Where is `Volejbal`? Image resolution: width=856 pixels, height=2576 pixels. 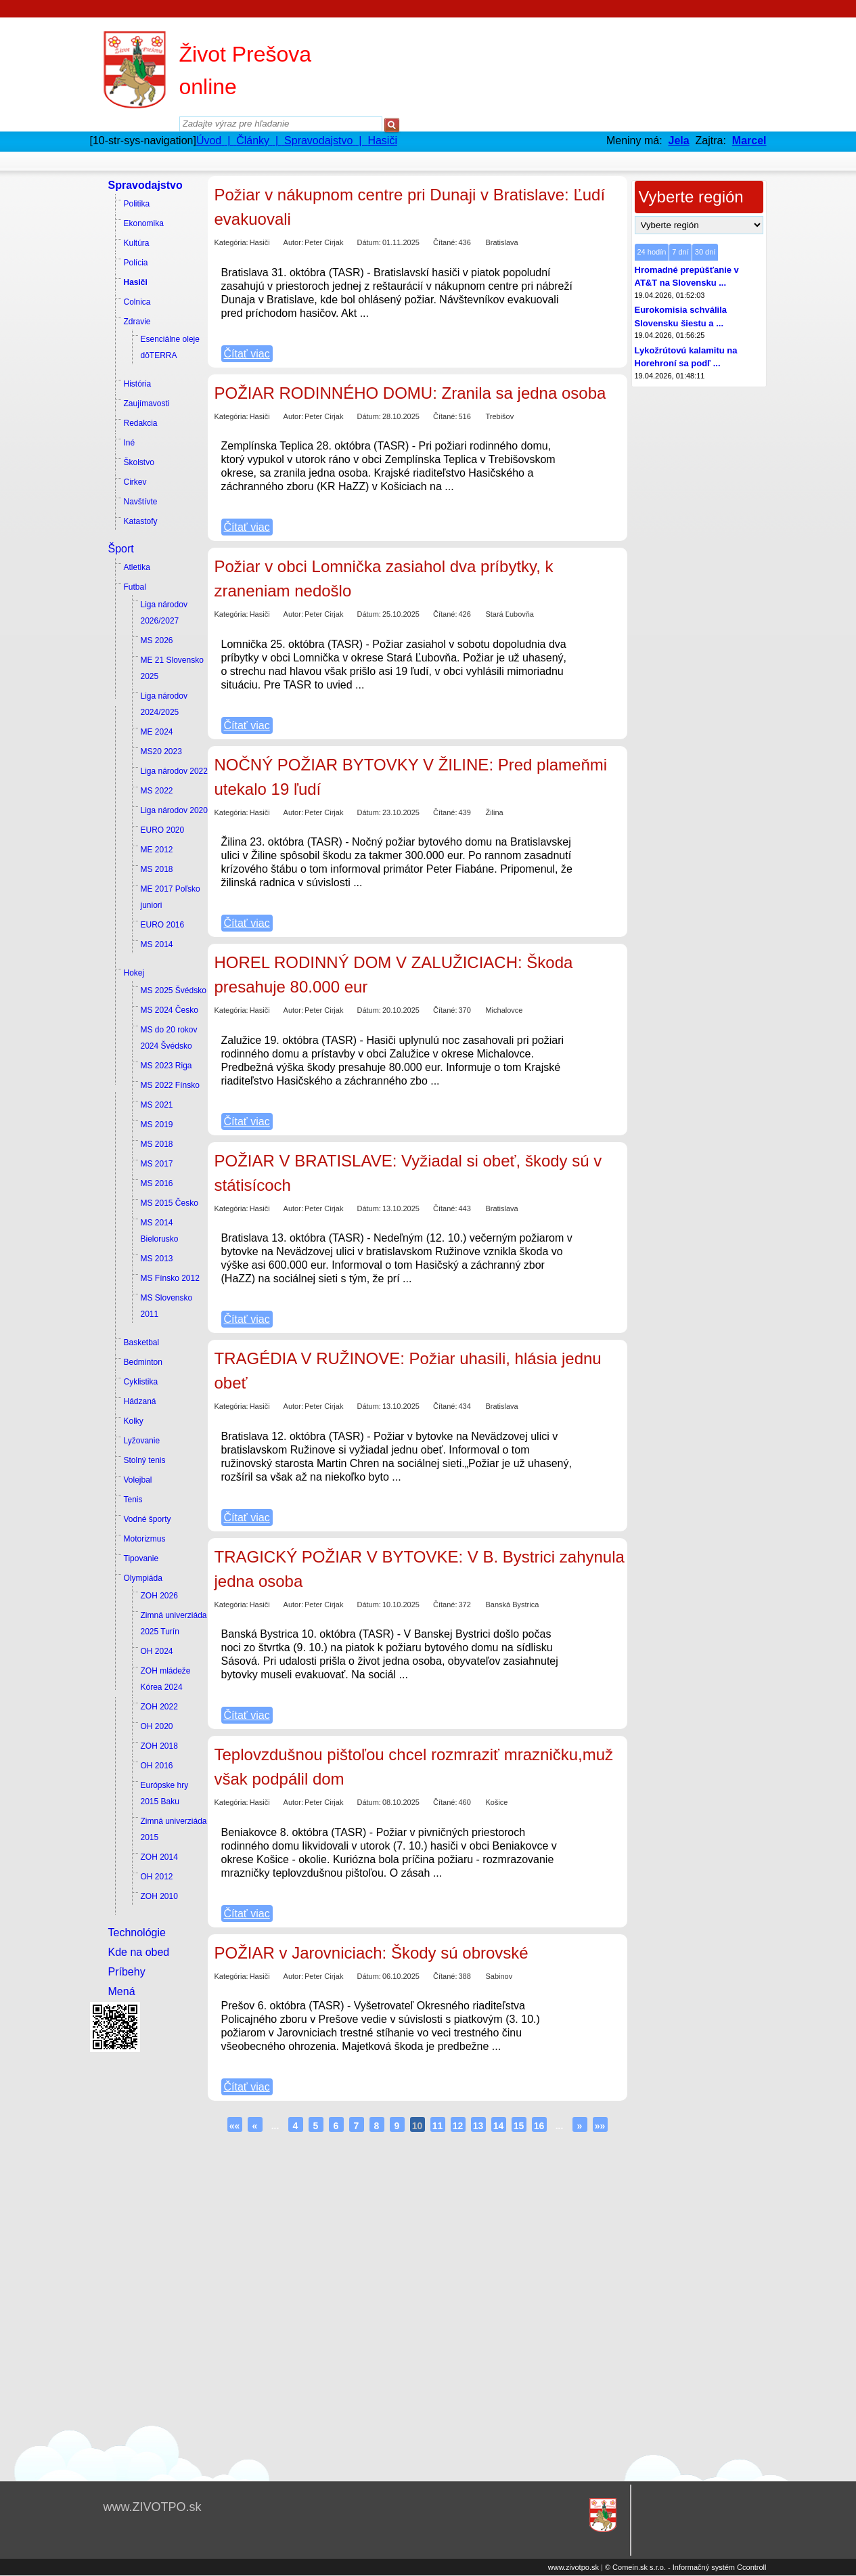 Volejbal is located at coordinates (138, 1480).